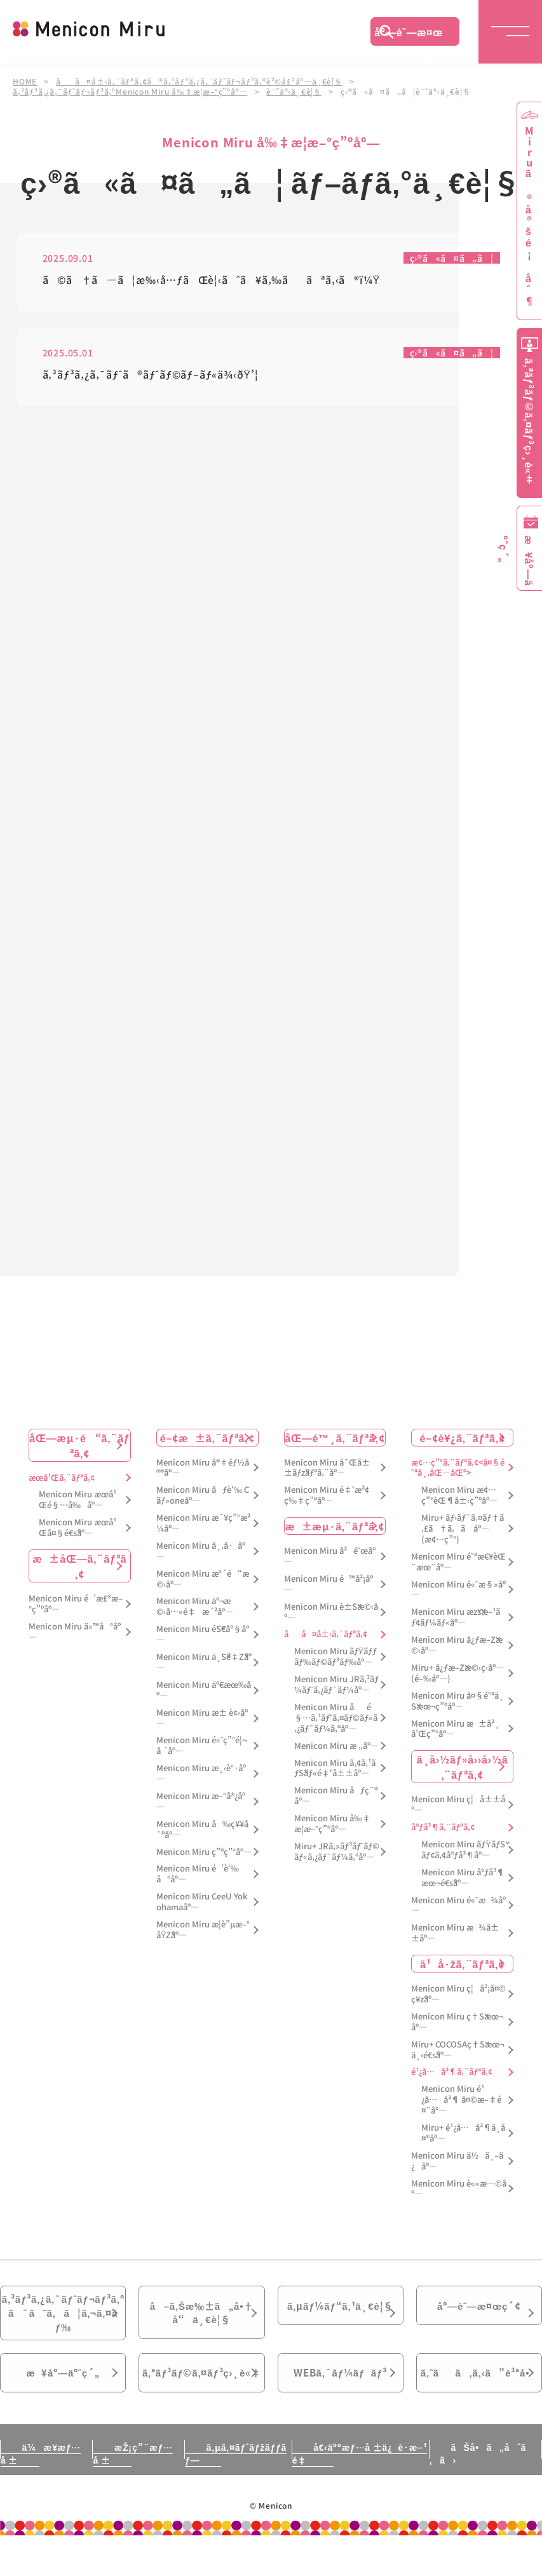 This screenshot has height=2576, width=542. What do you see at coordinates (201, 1746) in the screenshot?
I see `Menicon Miru é«˜ç”°é¦¬å ´åº—` at bounding box center [201, 1746].